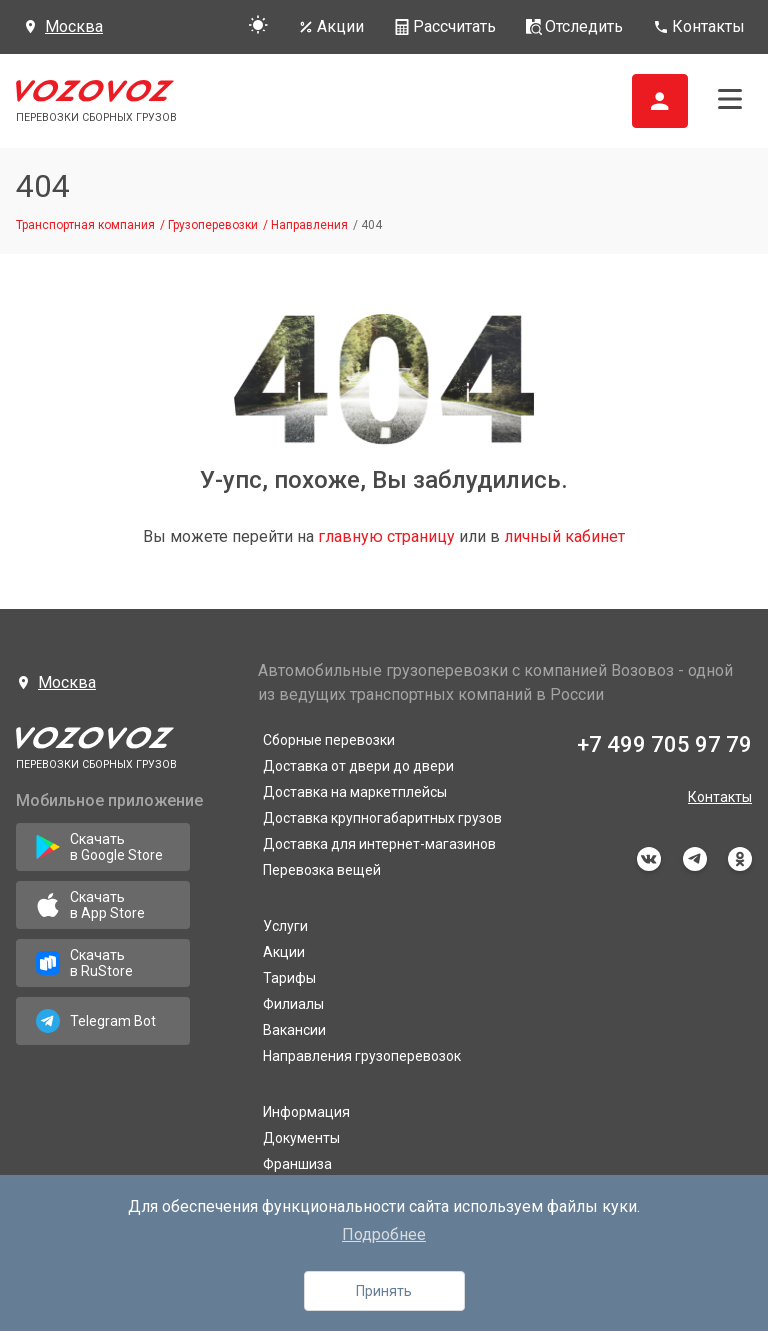  I want to click on telegram, so click(695, 859).